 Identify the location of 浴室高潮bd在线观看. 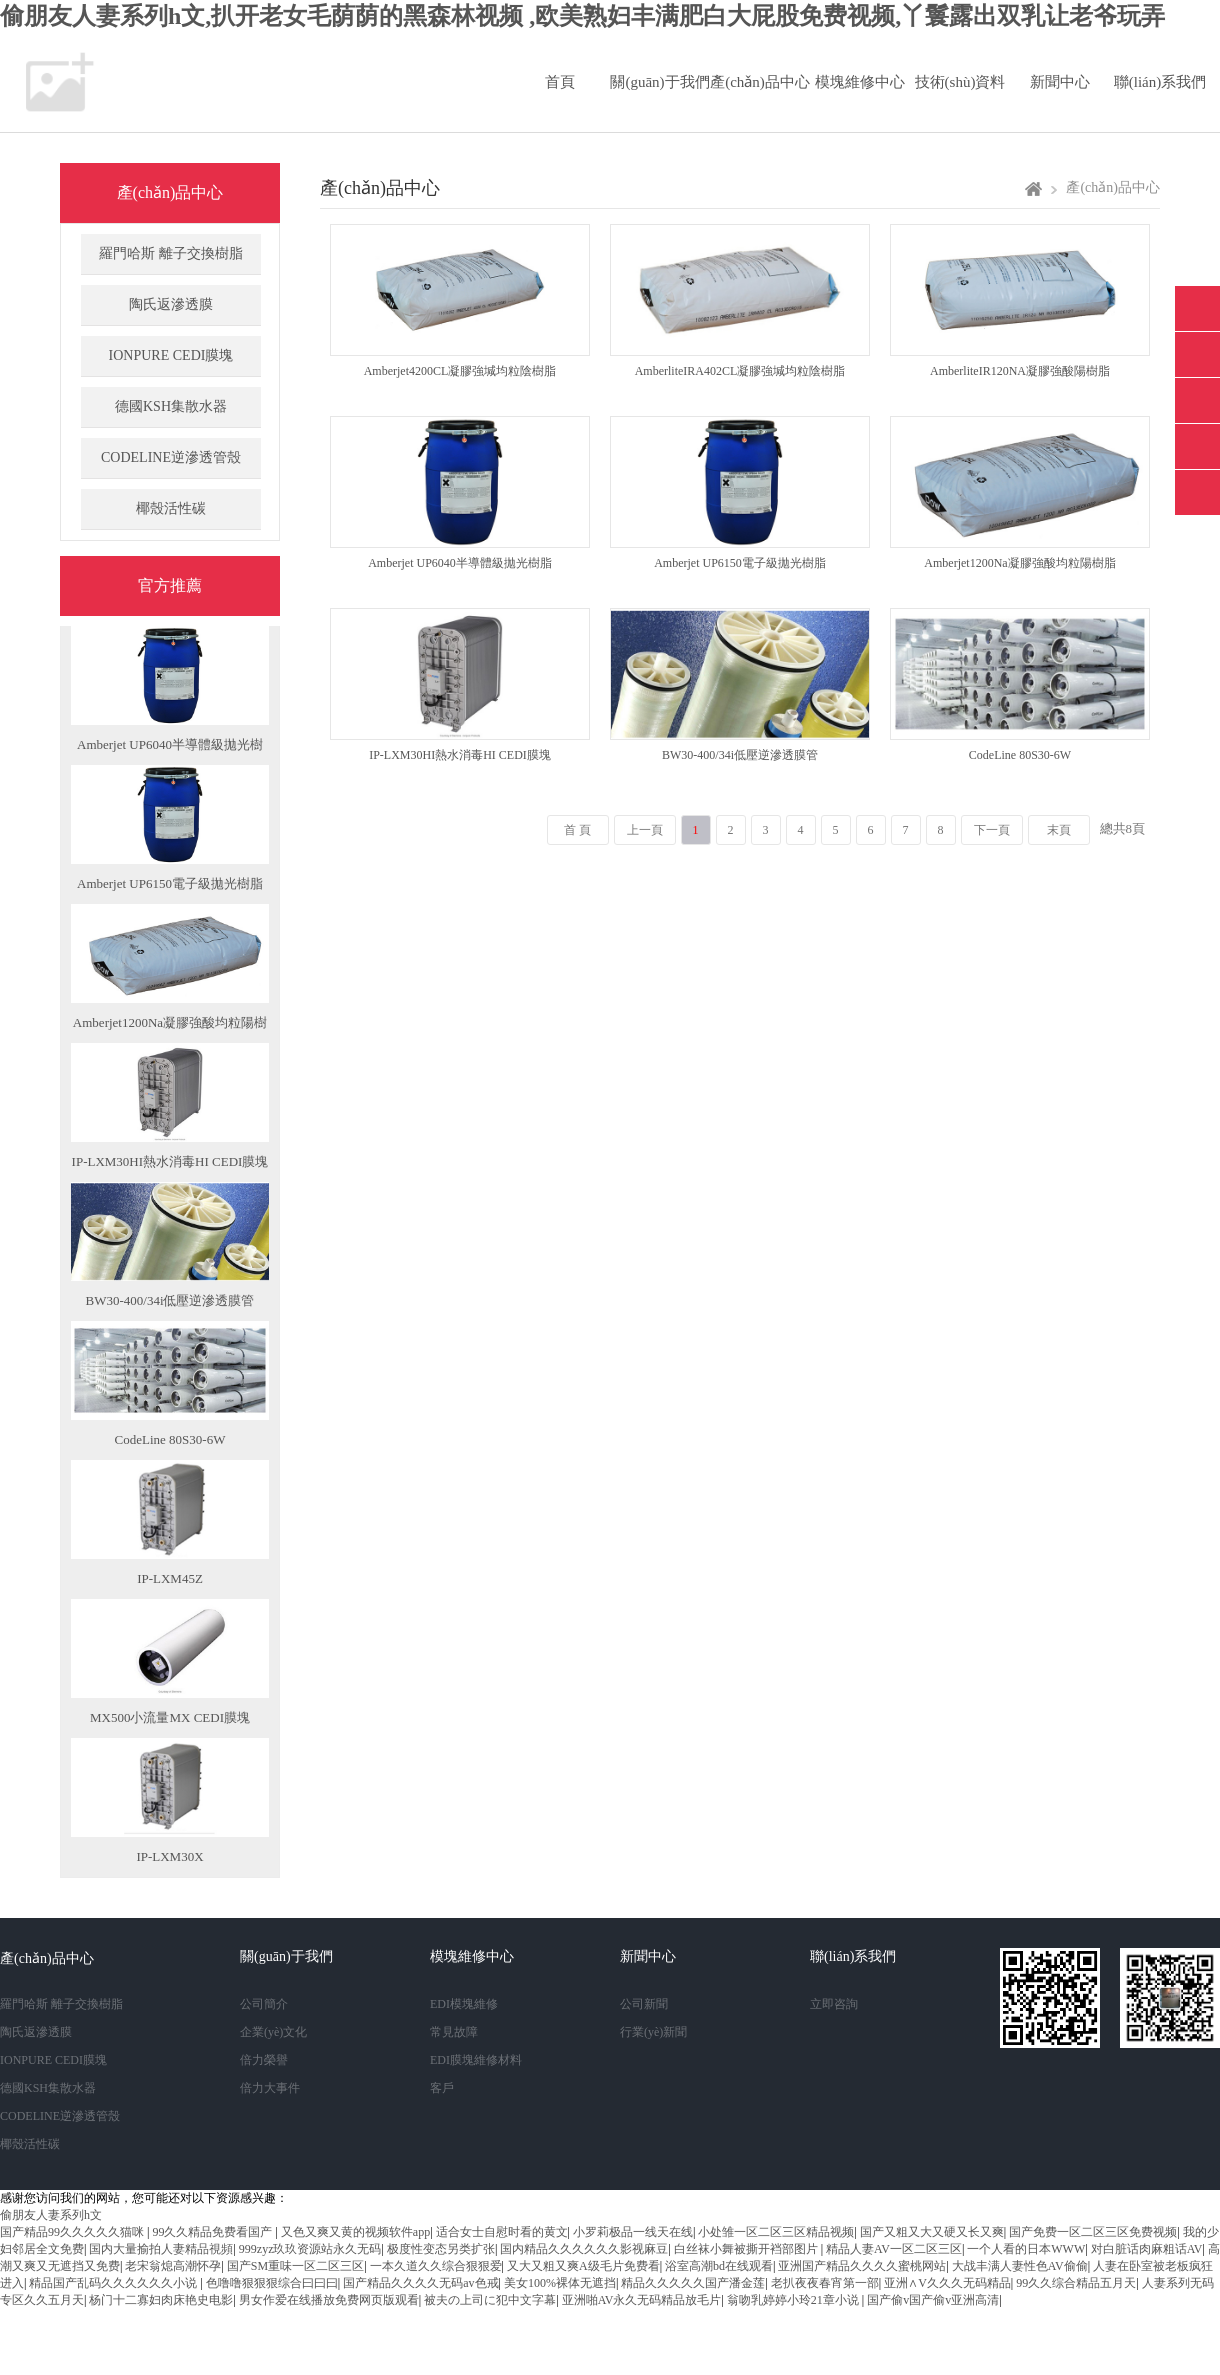
(719, 2266).